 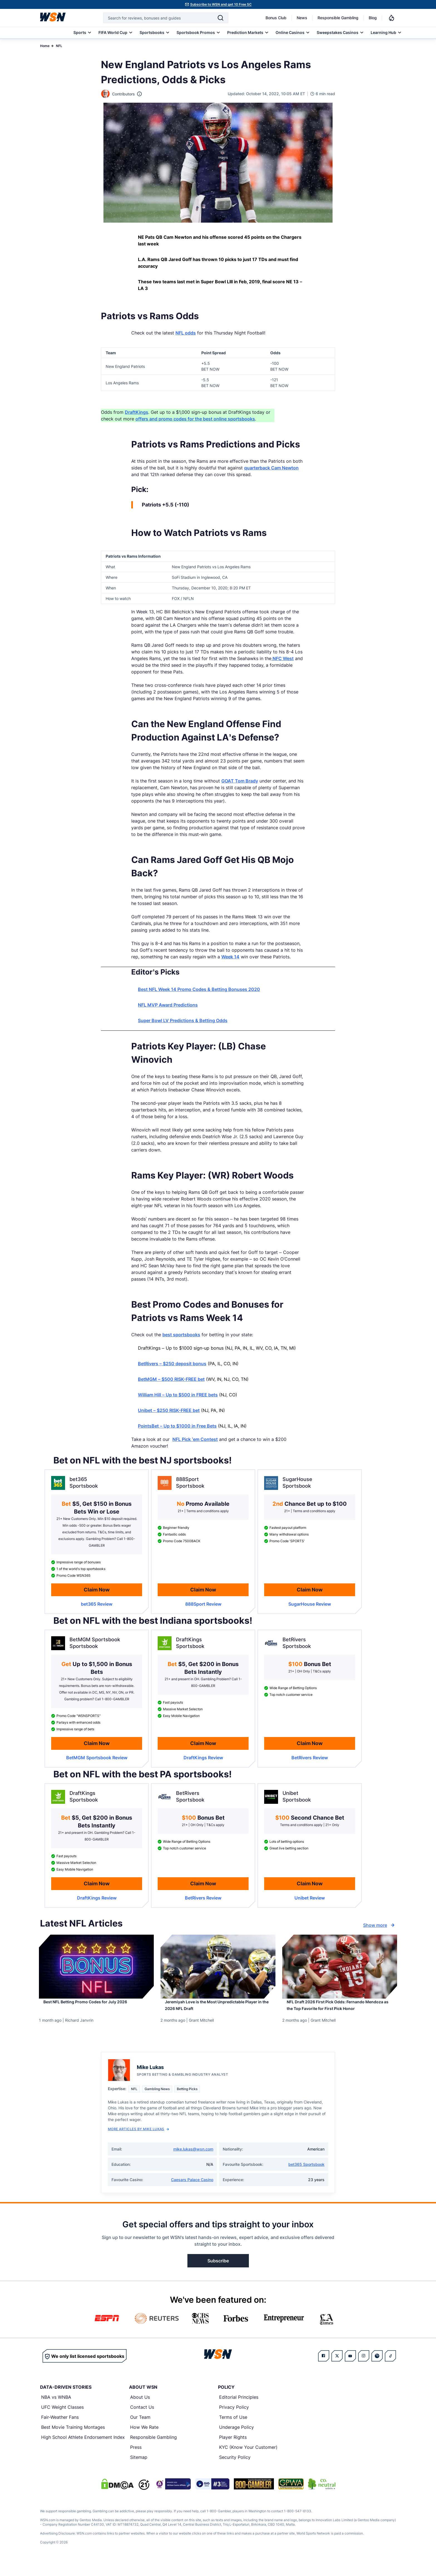 I want to click on About Us, so click(x=140, y=2410).